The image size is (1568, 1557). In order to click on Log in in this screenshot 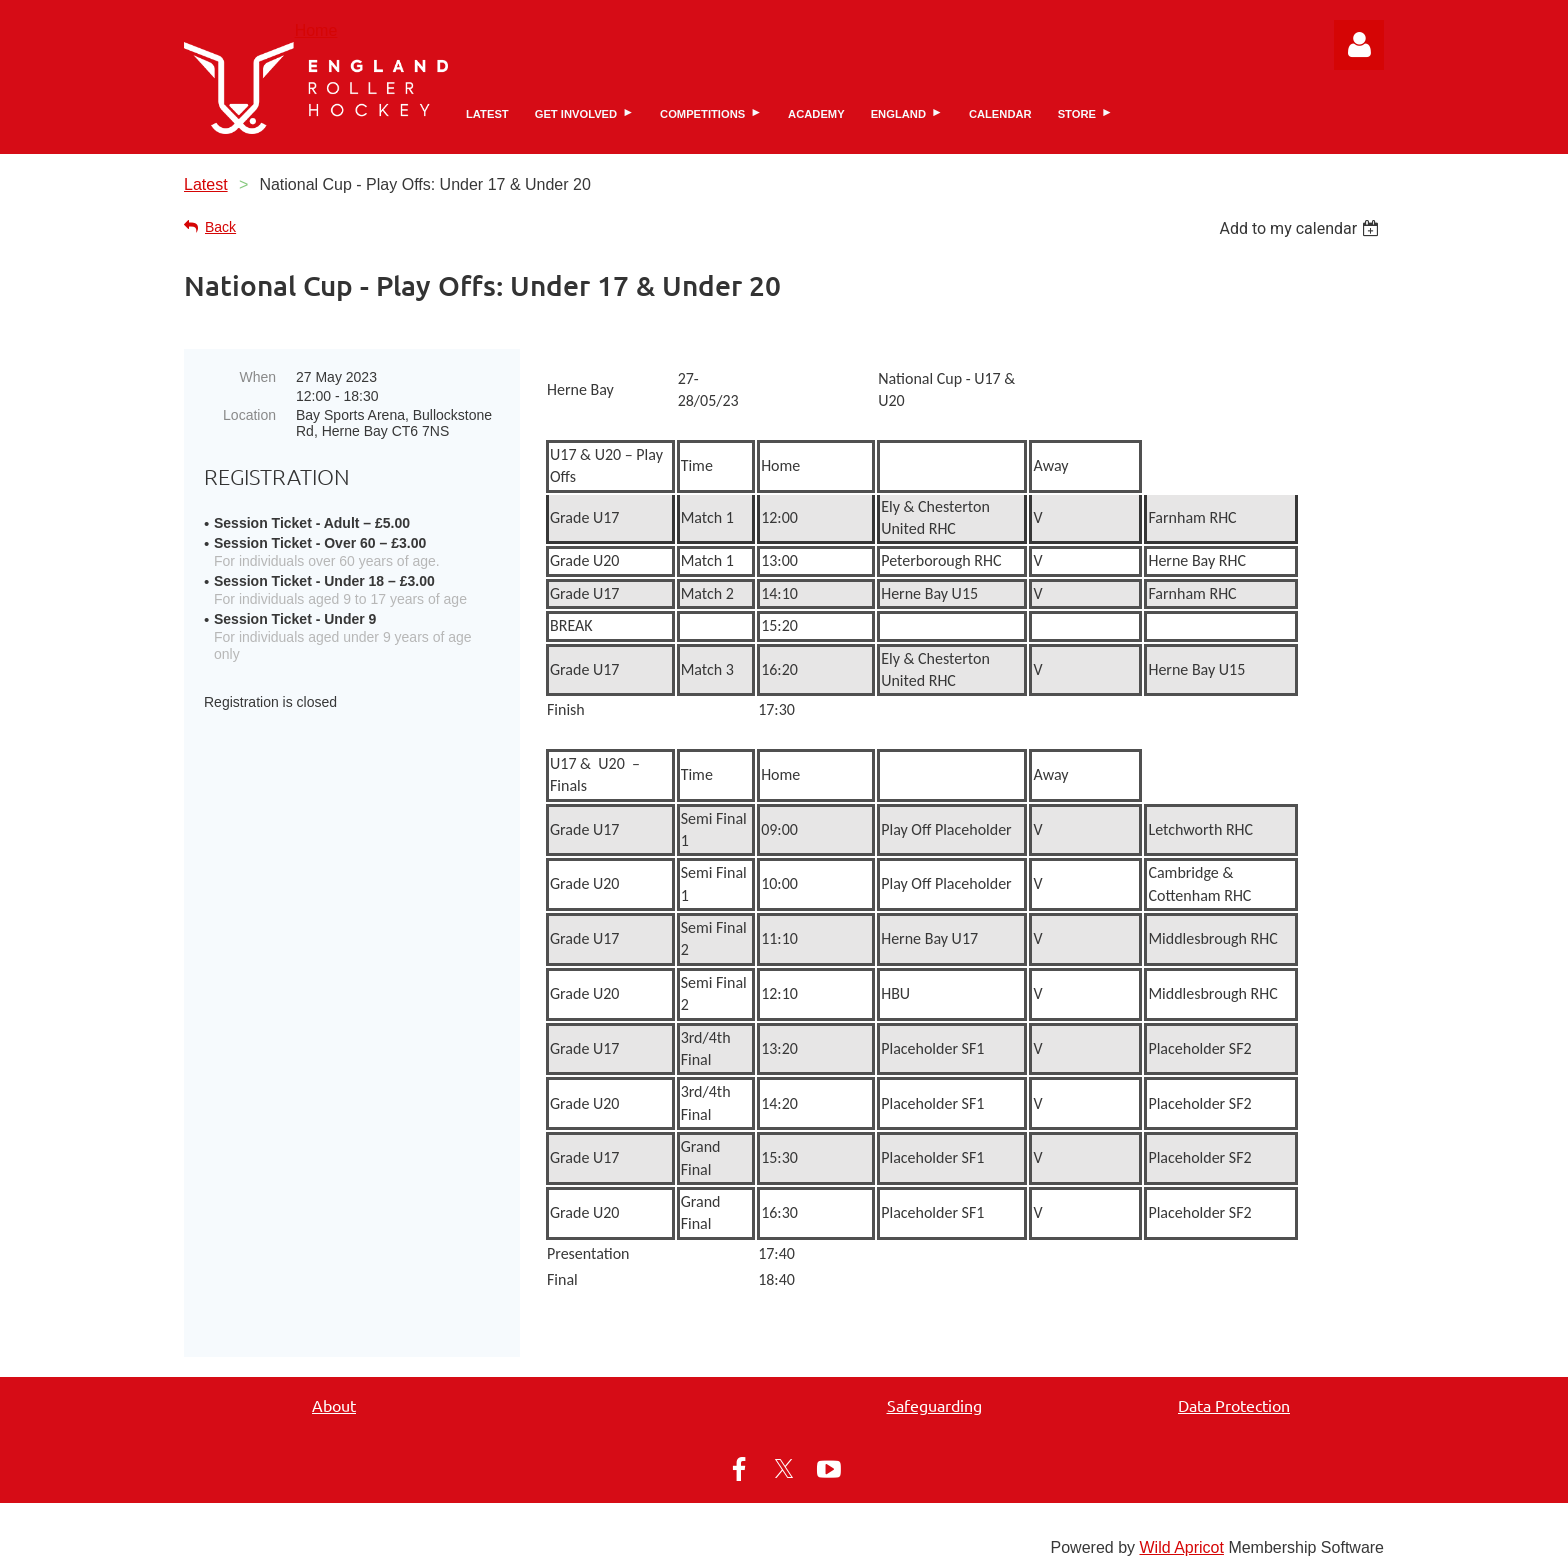, I will do `click(1359, 45)`.